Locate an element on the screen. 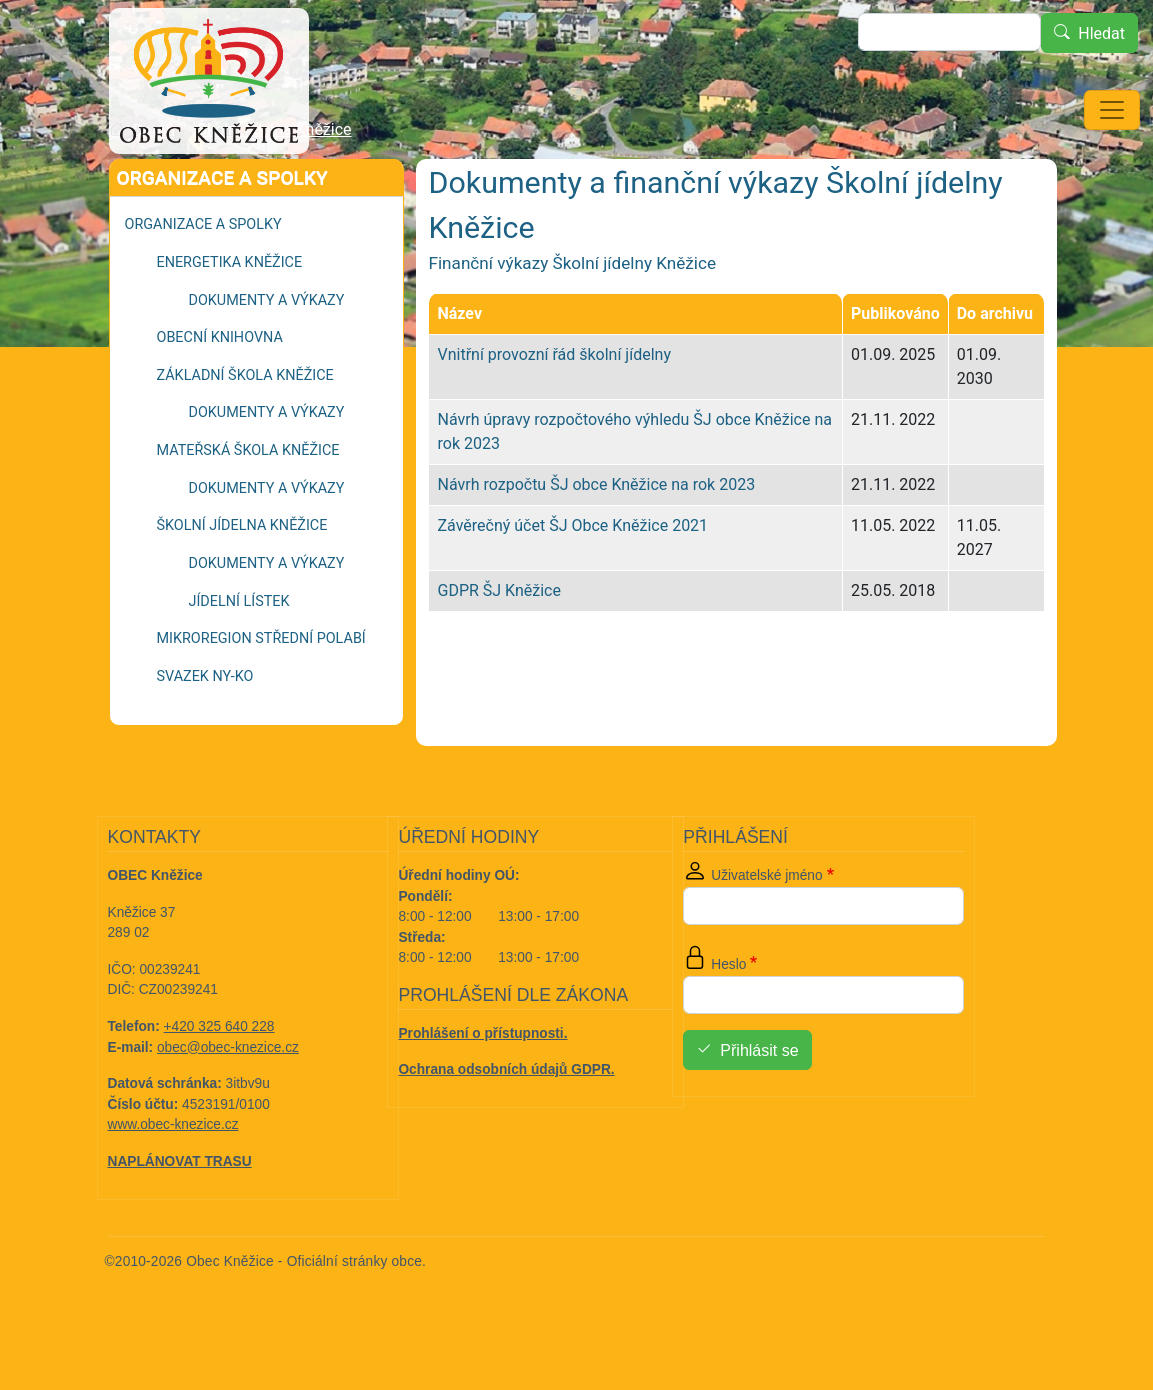 The height and width of the screenshot is (1390, 1153). +420 325 640 228 is located at coordinates (219, 1082).